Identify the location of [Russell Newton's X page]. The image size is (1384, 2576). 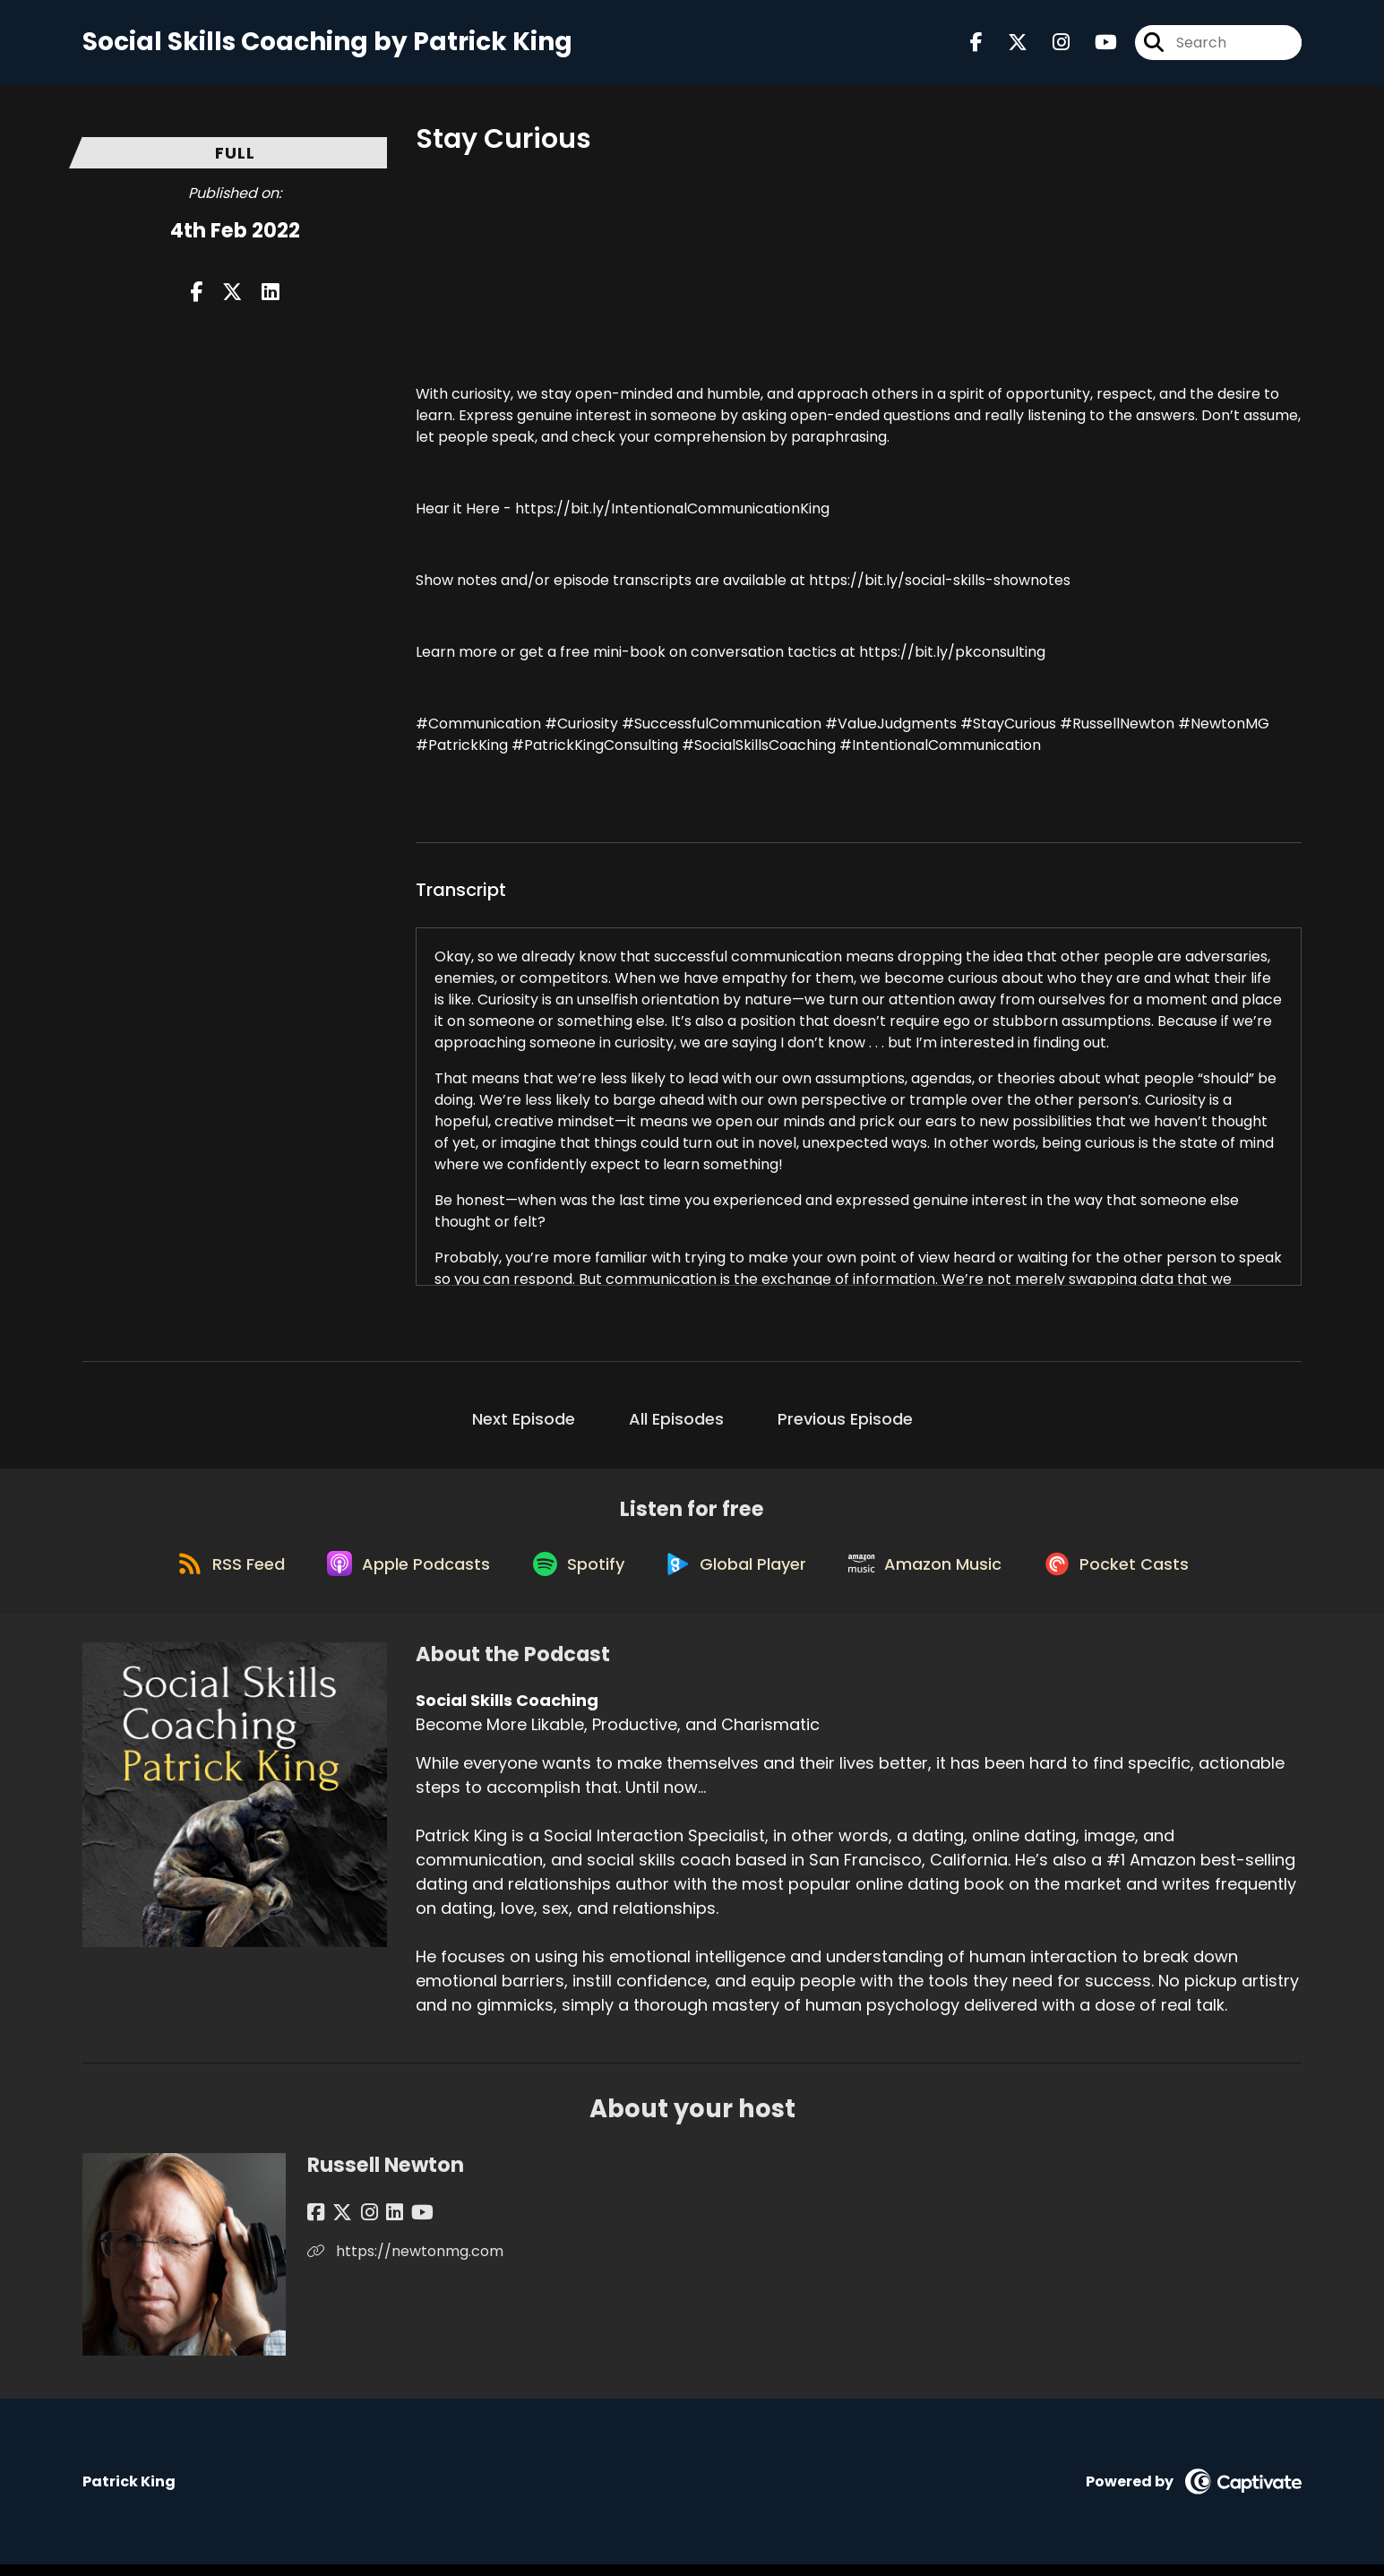
(338, 2224).